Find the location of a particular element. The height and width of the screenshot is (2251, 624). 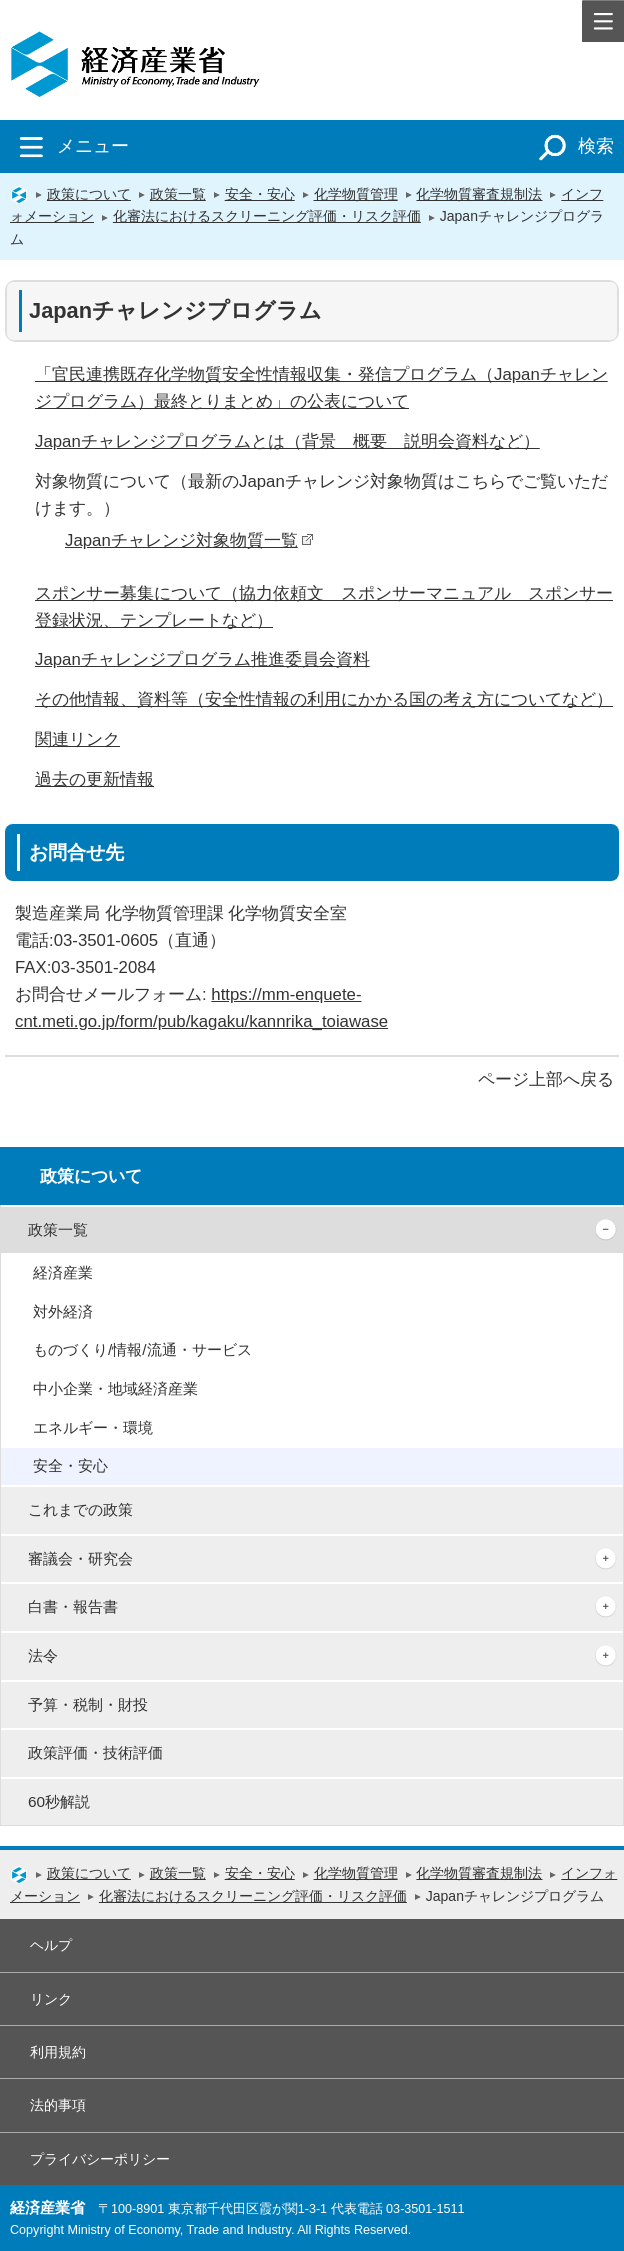

法的事項 is located at coordinates (58, 2105).